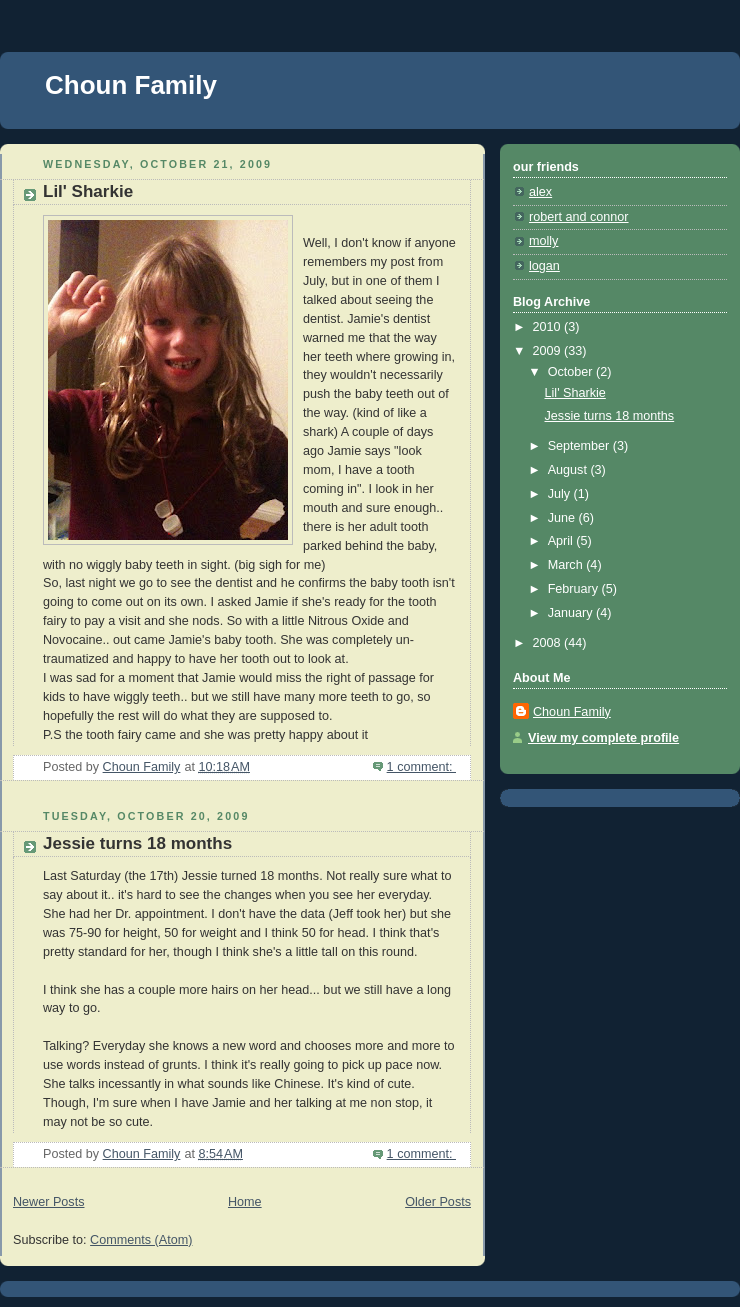 The height and width of the screenshot is (1307, 740). Describe the element at coordinates (579, 217) in the screenshot. I see `robert and connor` at that location.